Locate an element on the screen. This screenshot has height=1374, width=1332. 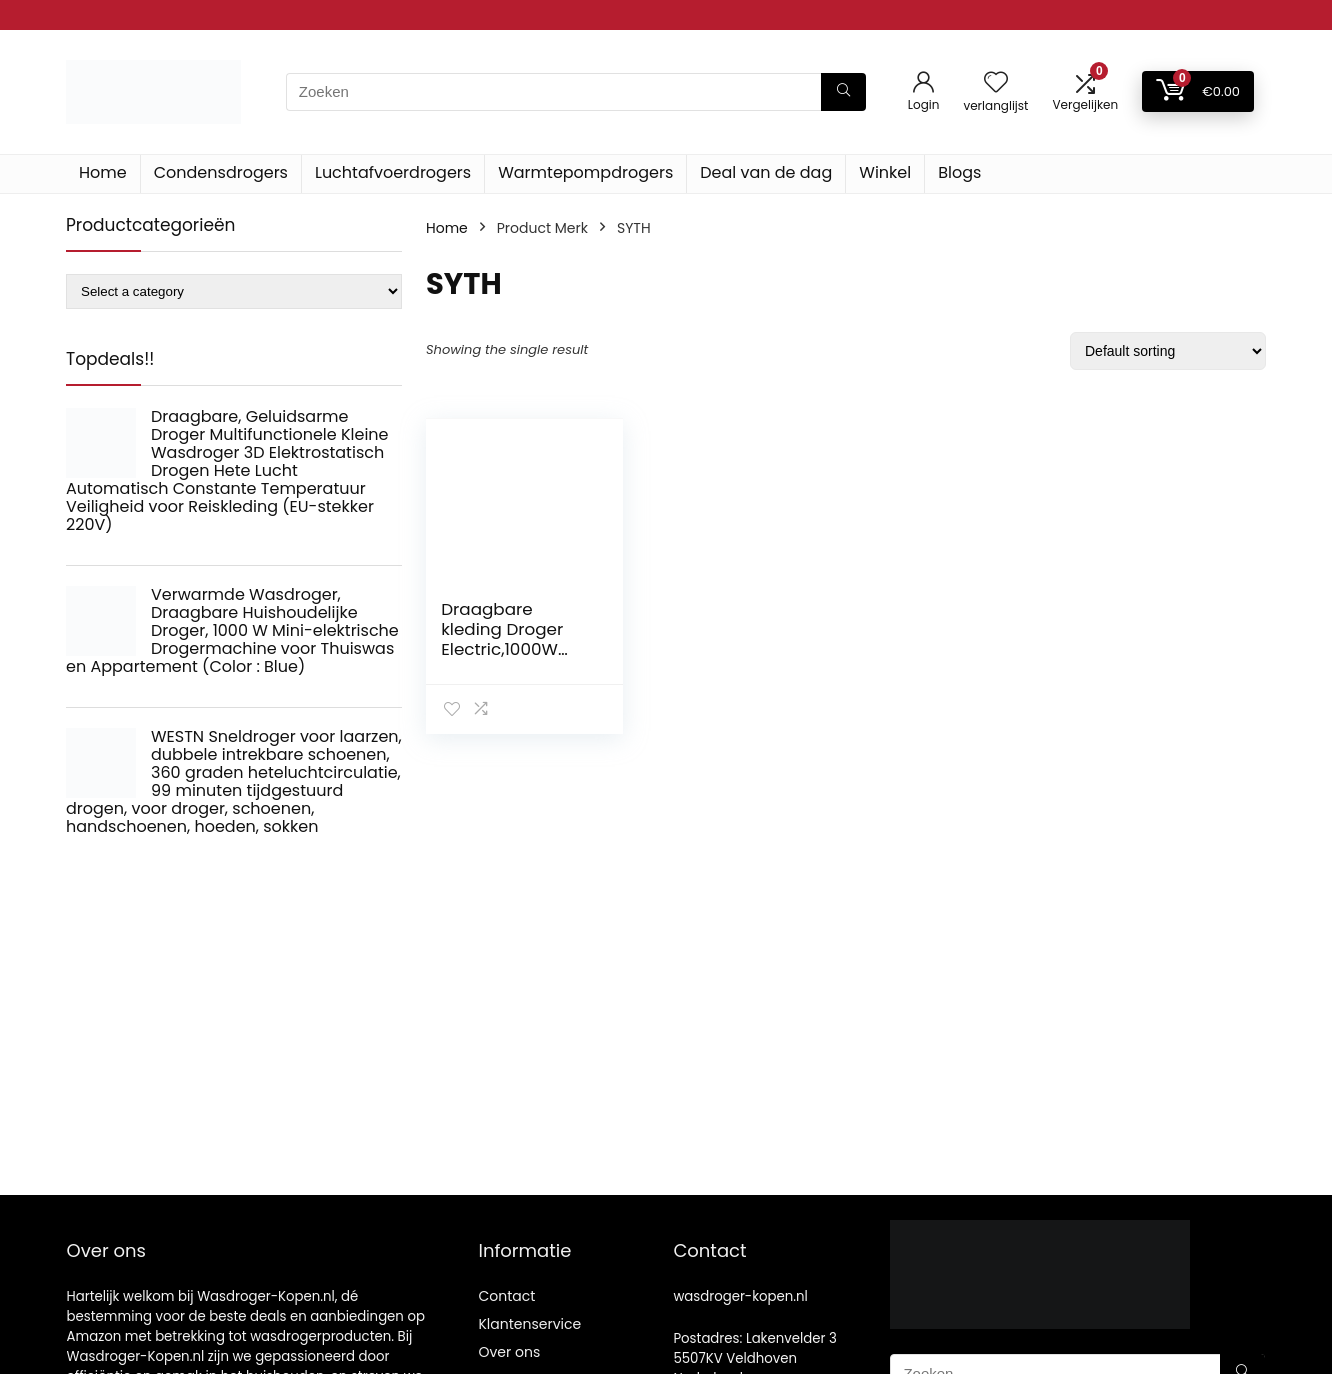
[Wishlist] is located at coordinates (996, 83).